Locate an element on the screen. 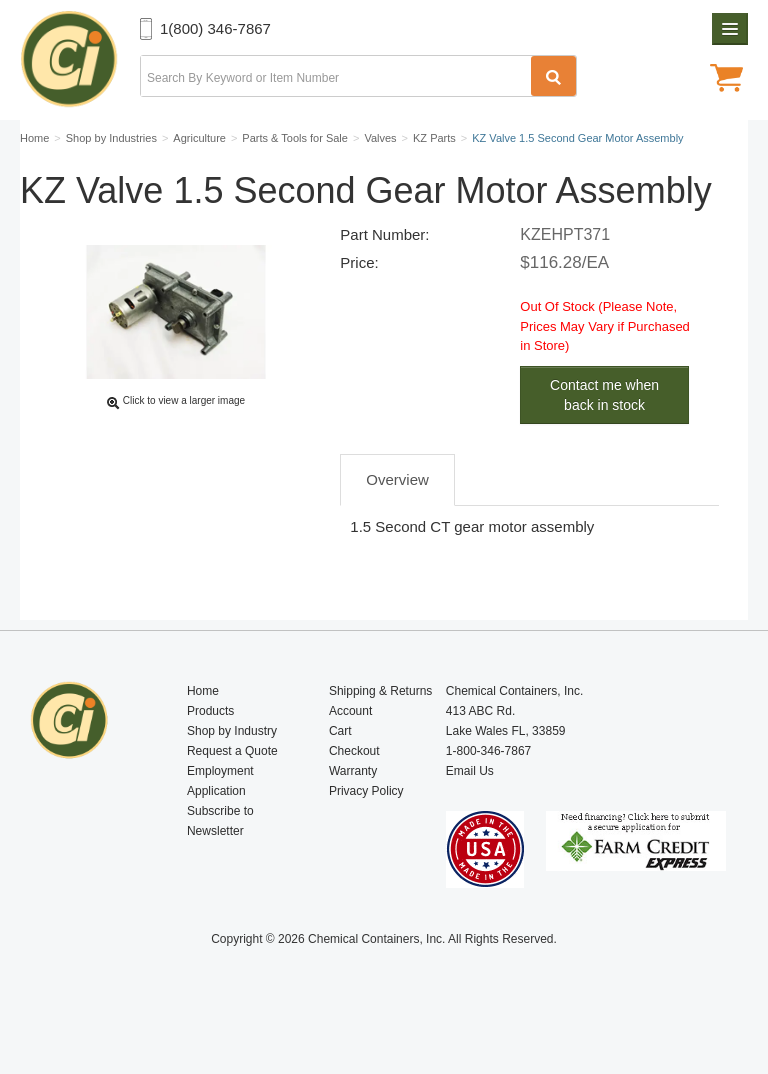 This screenshot has height=1074, width=768. 1-800-346-7867 is located at coordinates (488, 786).